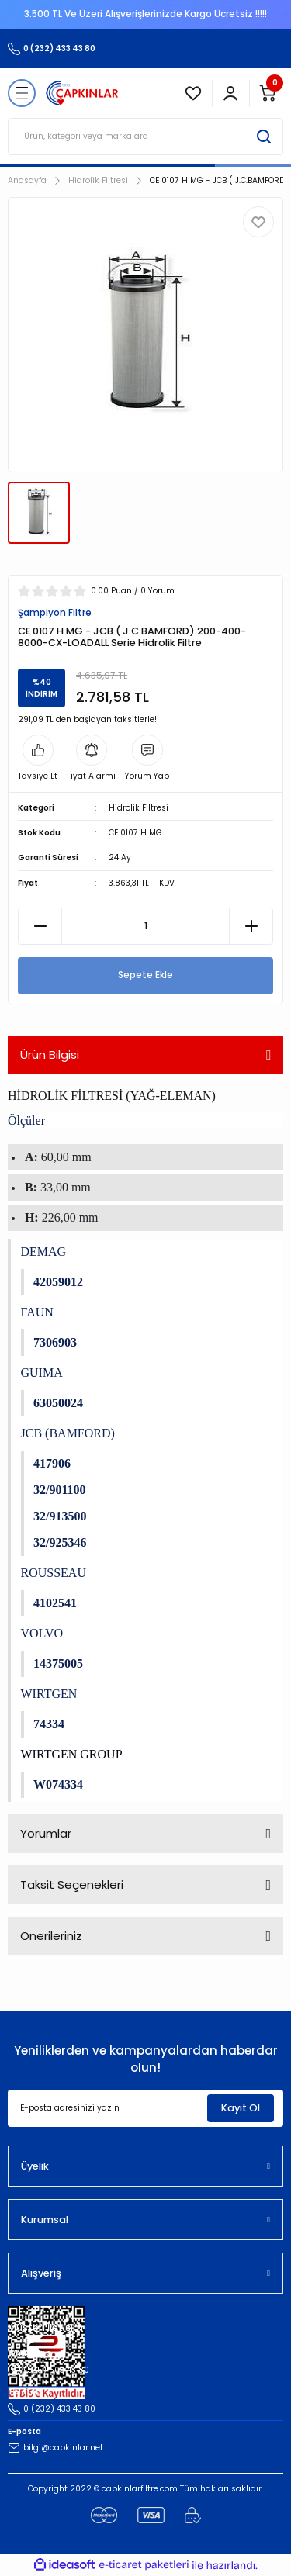  I want to click on 32/925346, so click(59, 1542).